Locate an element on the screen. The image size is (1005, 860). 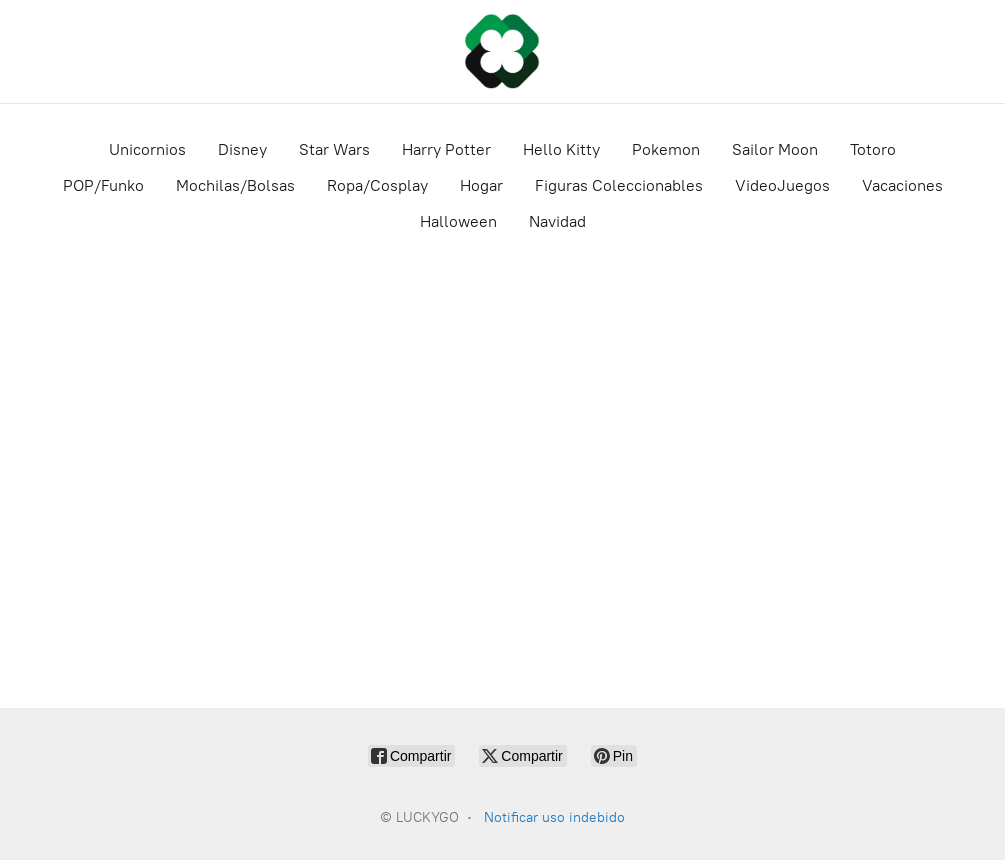
Notificar uso indebido is located at coordinates (554, 817).